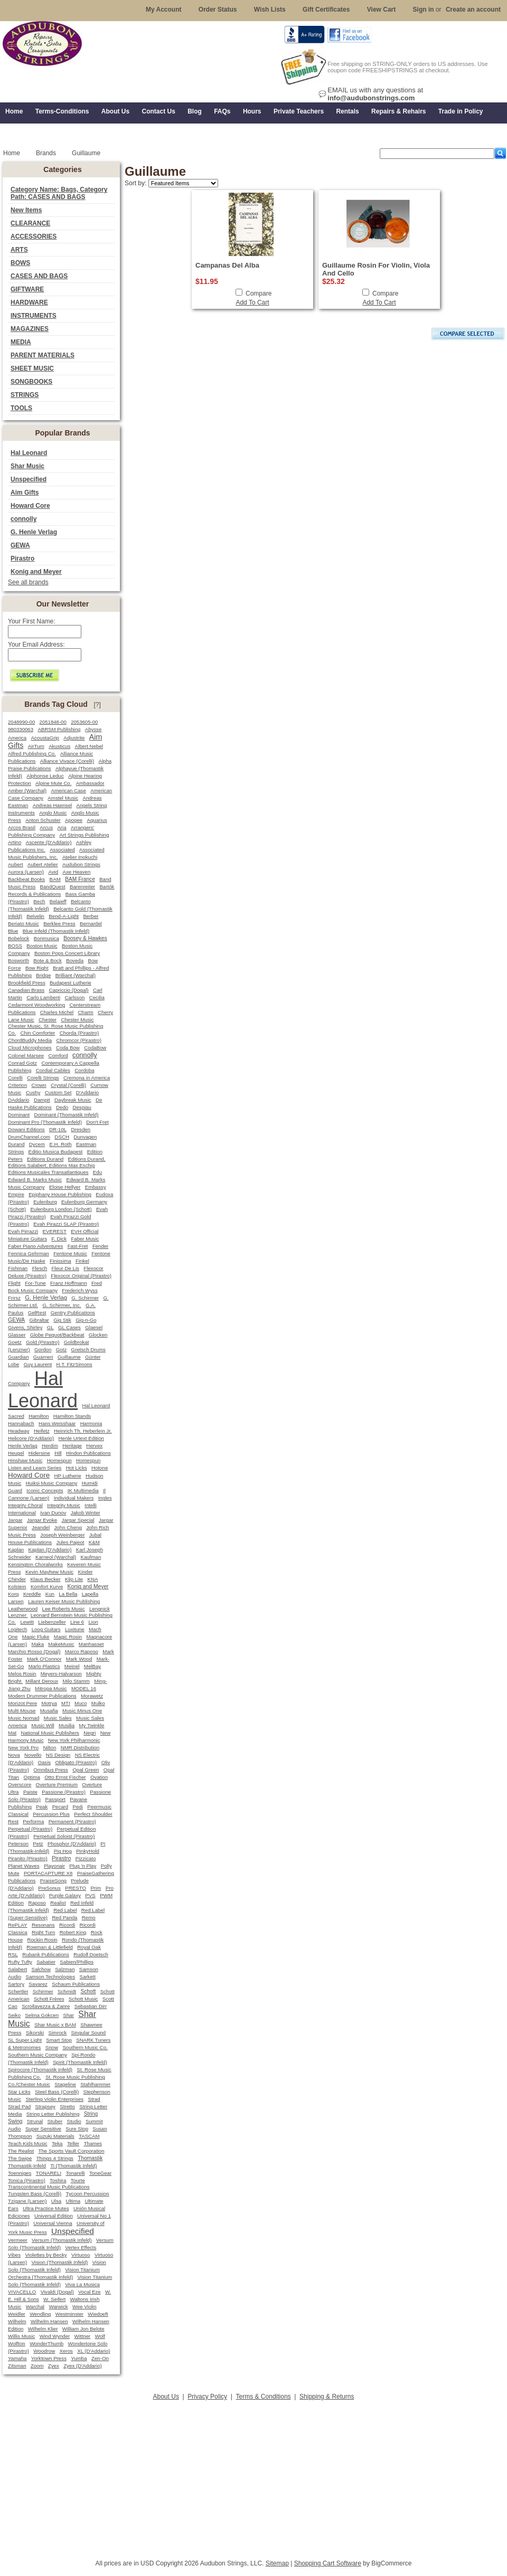  What do you see at coordinates (22, 2292) in the screenshot?
I see `VIVACELLO` at bounding box center [22, 2292].